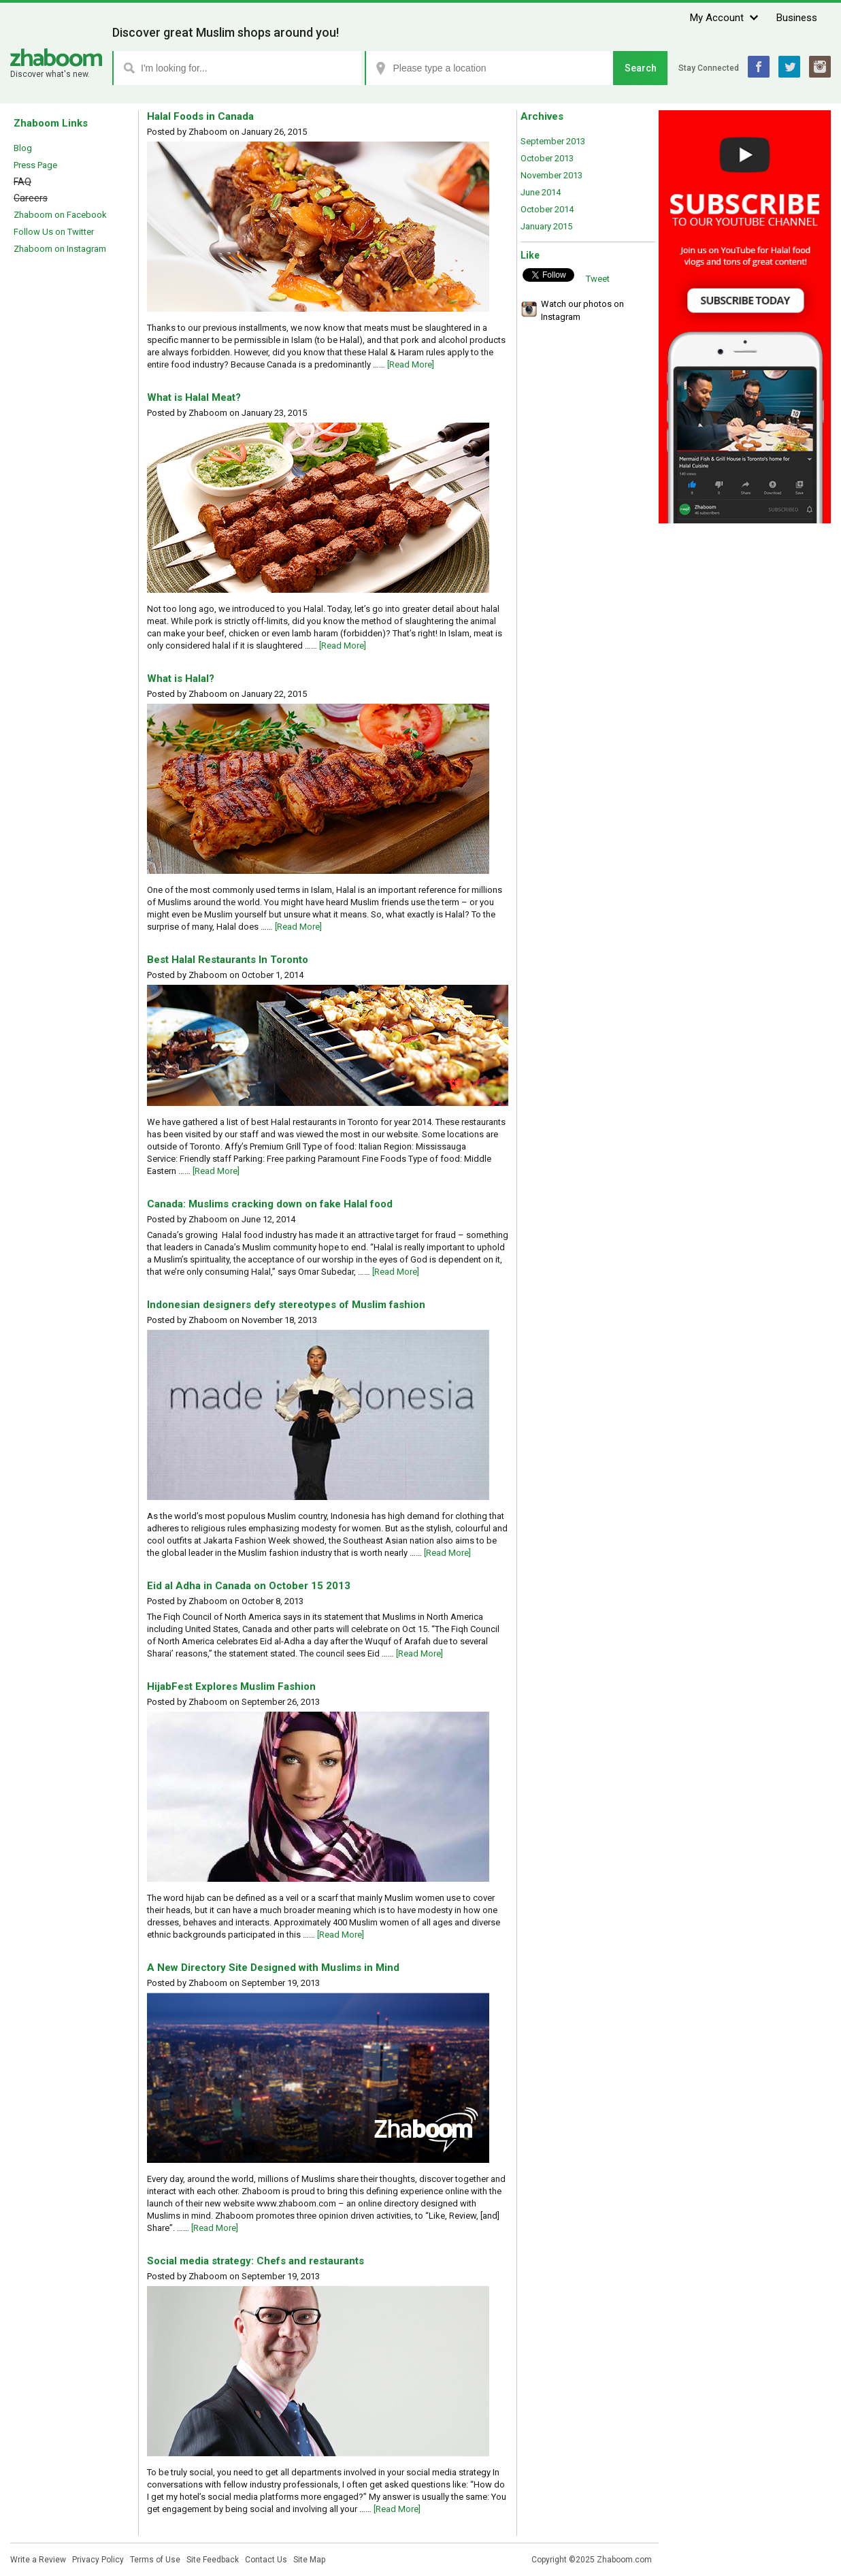 The width and height of the screenshot is (841, 2576). Describe the element at coordinates (23, 148) in the screenshot. I see `Blog` at that location.